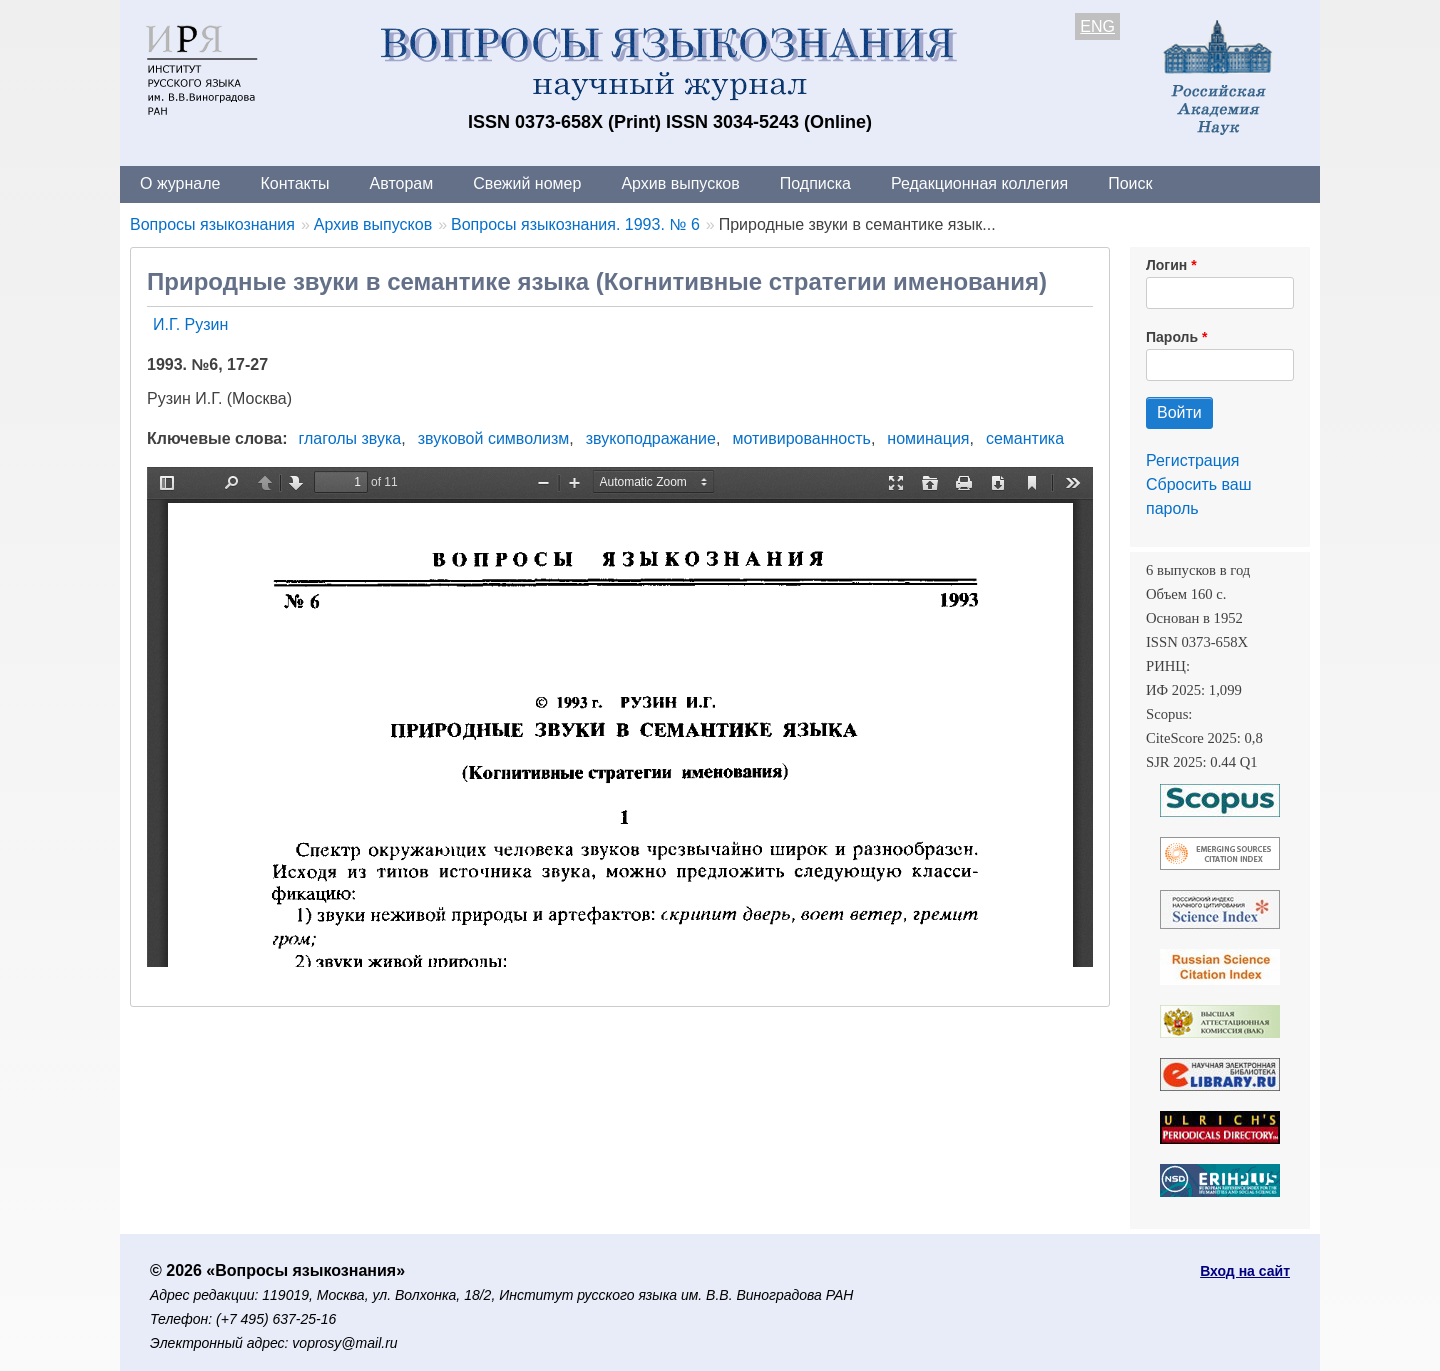 The width and height of the screenshot is (1440, 1371). What do you see at coordinates (494, 438) in the screenshot?
I see `звуковой символизм` at bounding box center [494, 438].